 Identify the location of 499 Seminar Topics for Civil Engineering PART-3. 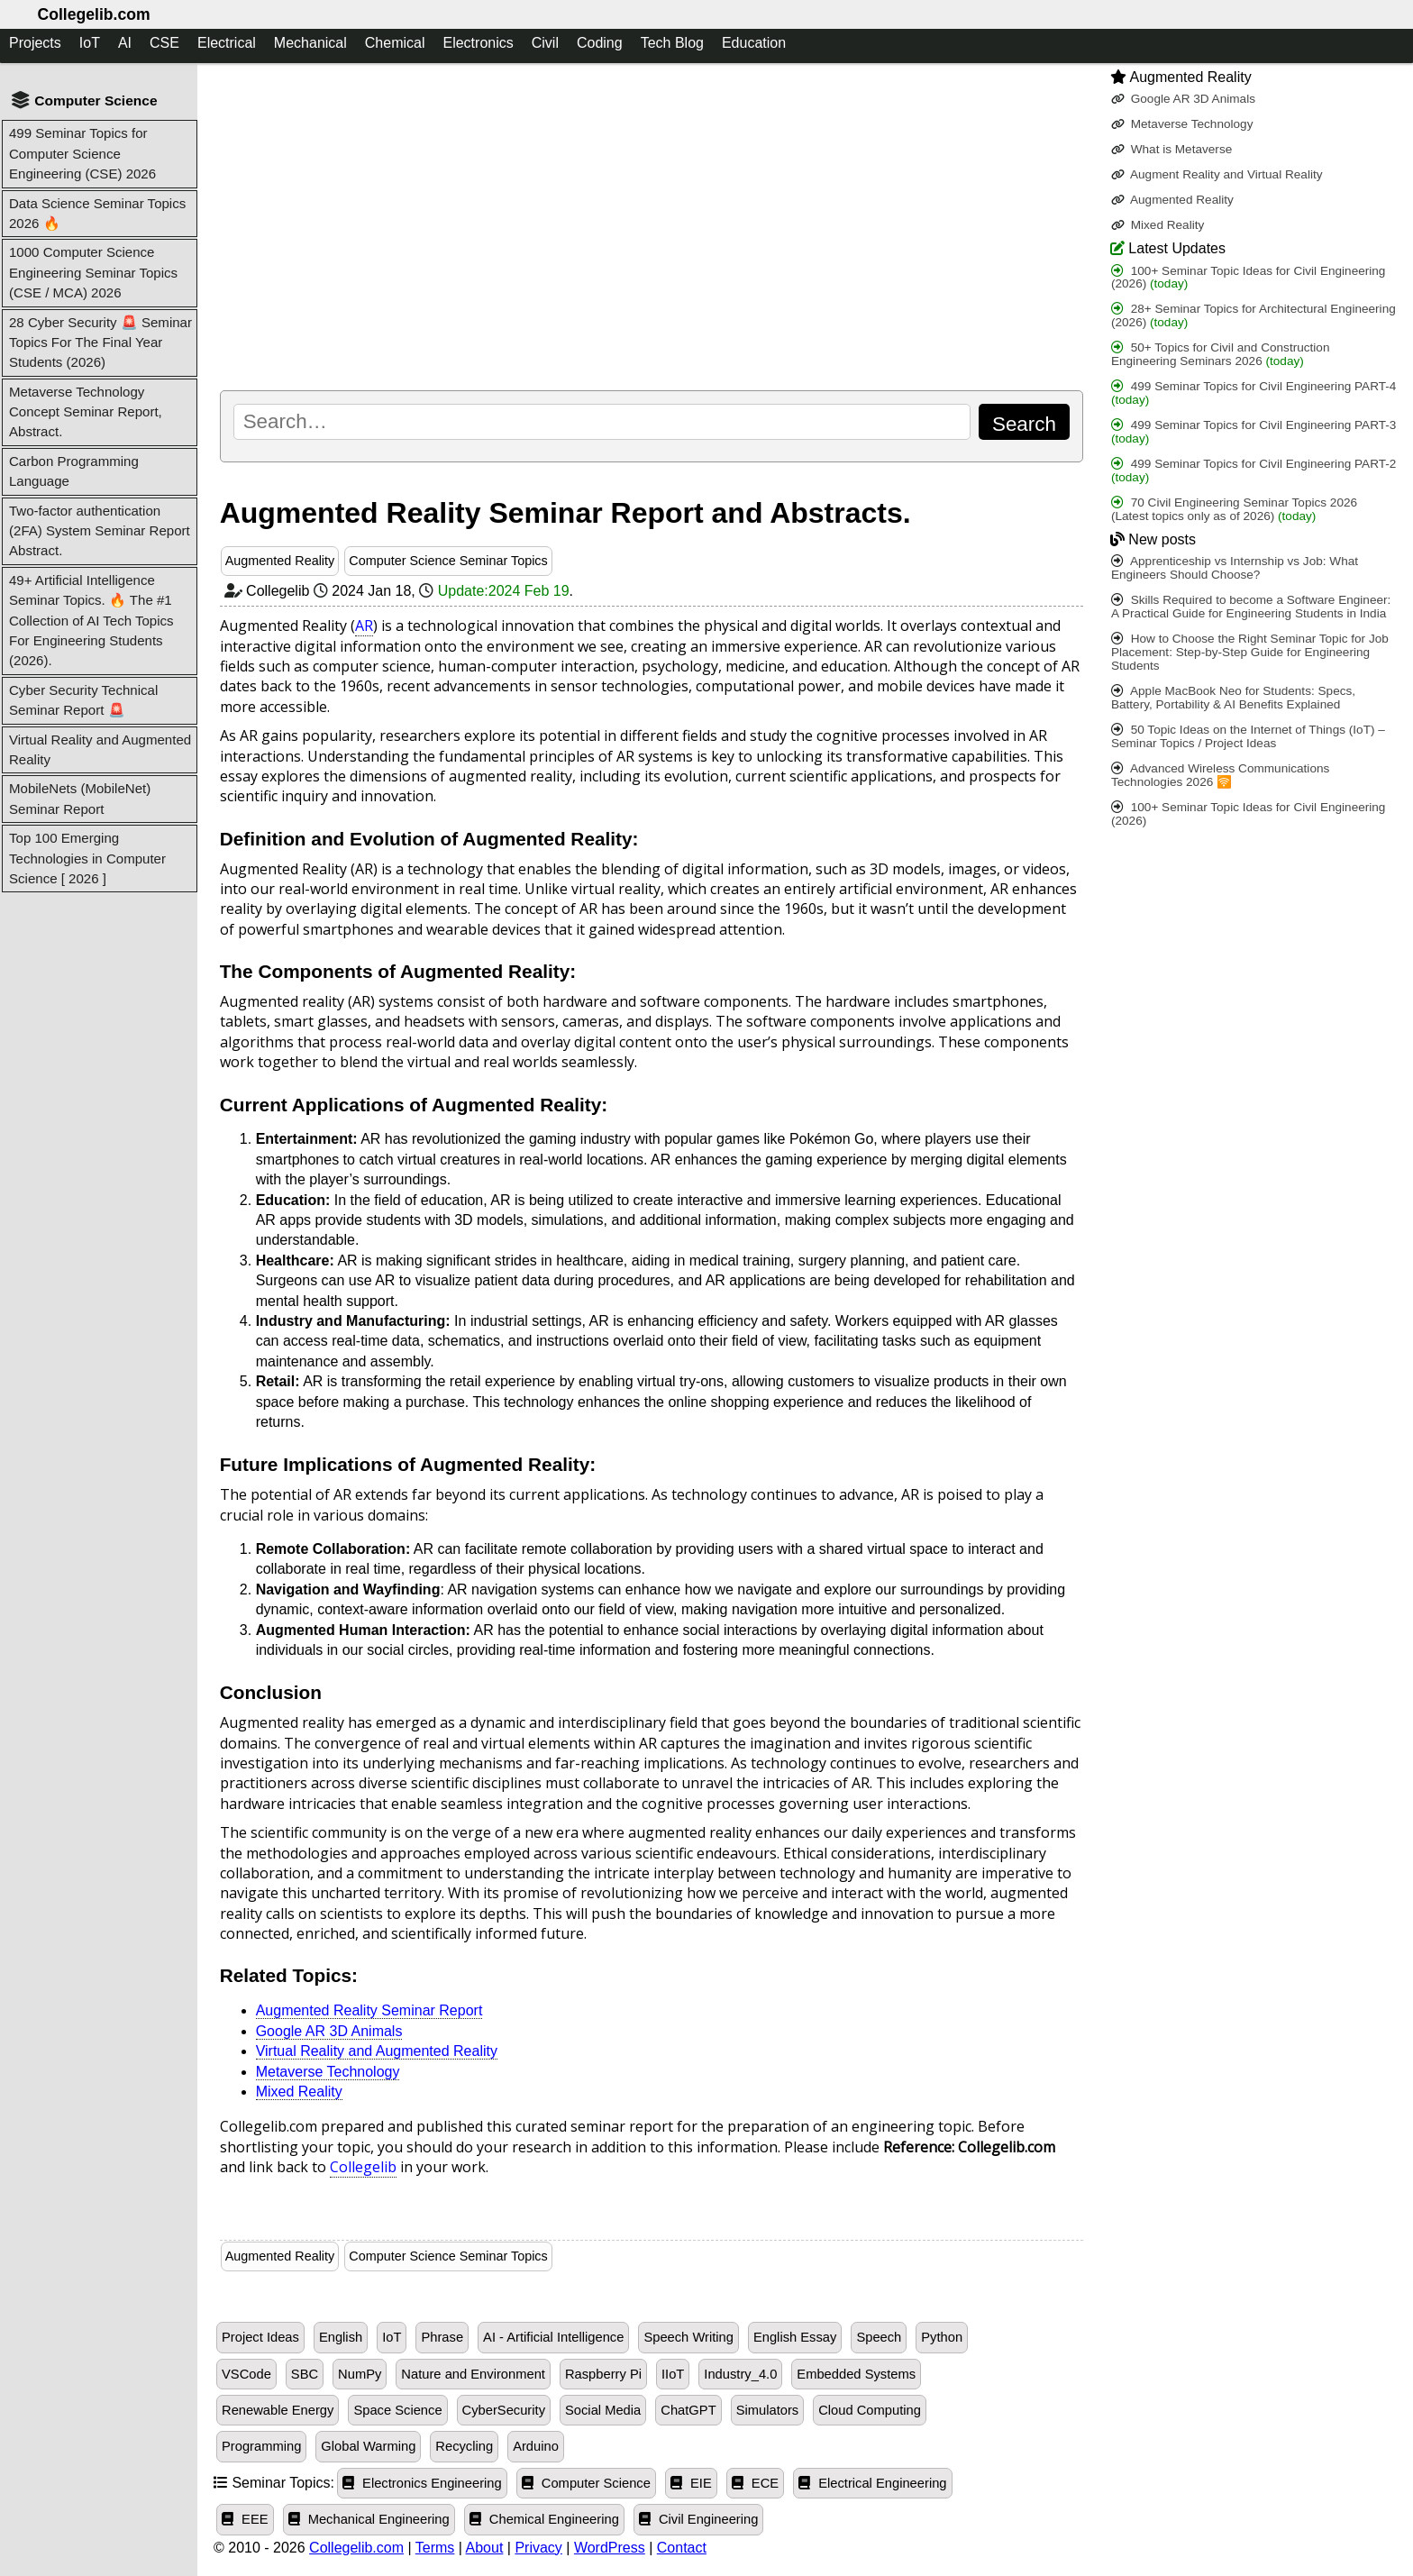
(1253, 431).